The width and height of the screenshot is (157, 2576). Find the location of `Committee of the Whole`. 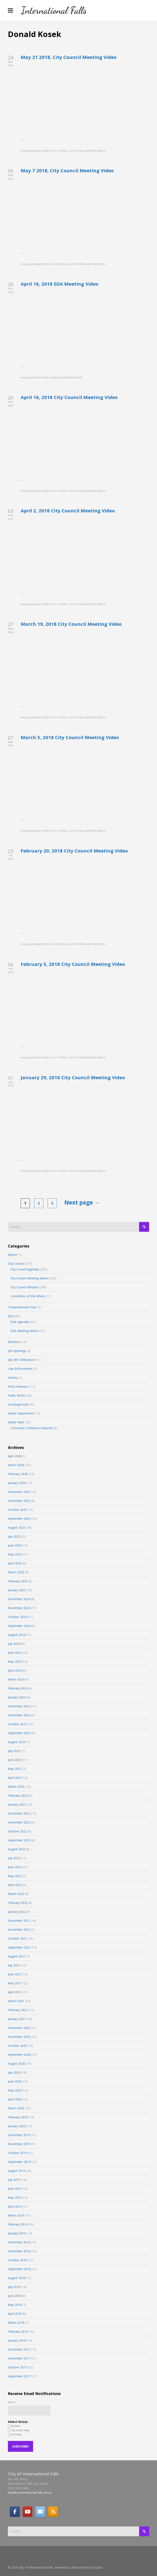

Committee of the Whole is located at coordinates (27, 1296).